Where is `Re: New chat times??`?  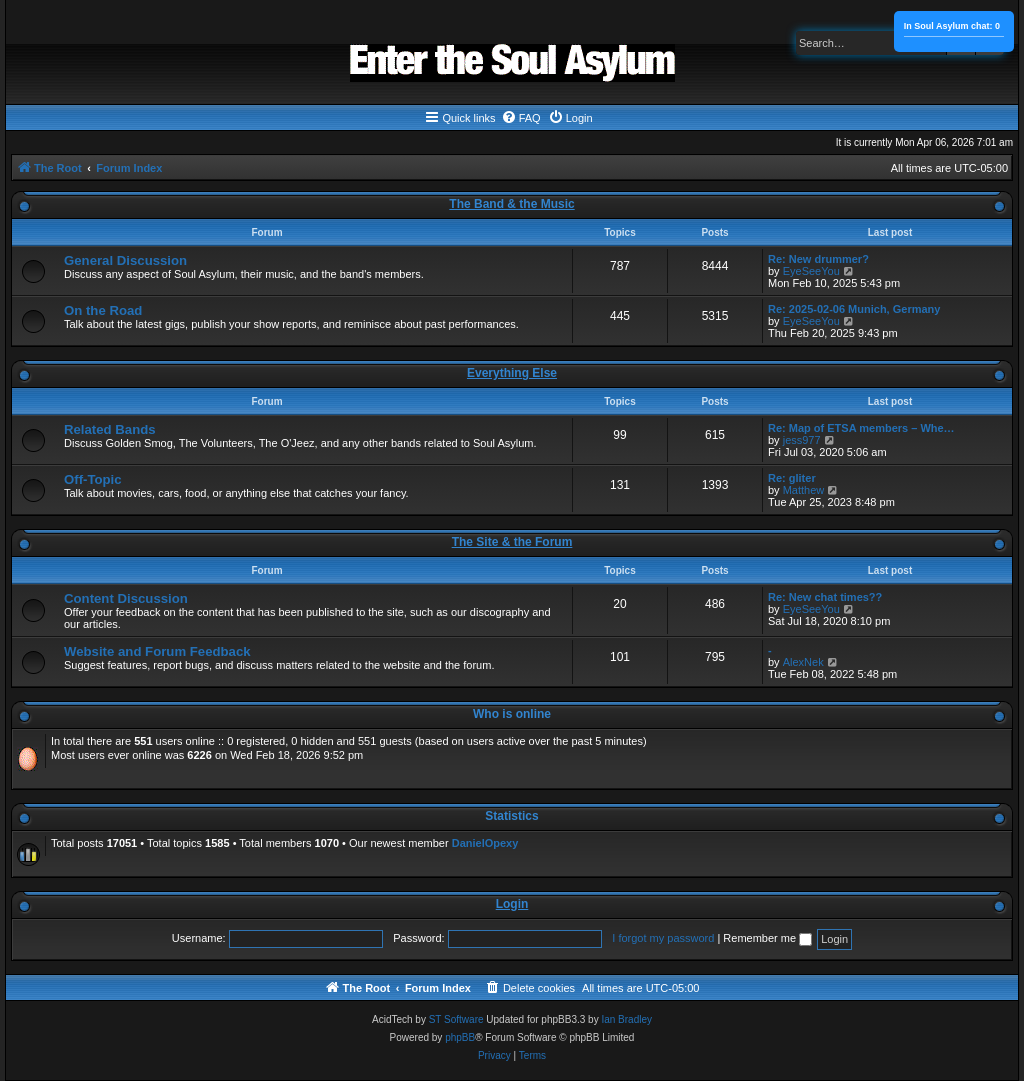 Re: New chat times?? is located at coordinates (825, 597).